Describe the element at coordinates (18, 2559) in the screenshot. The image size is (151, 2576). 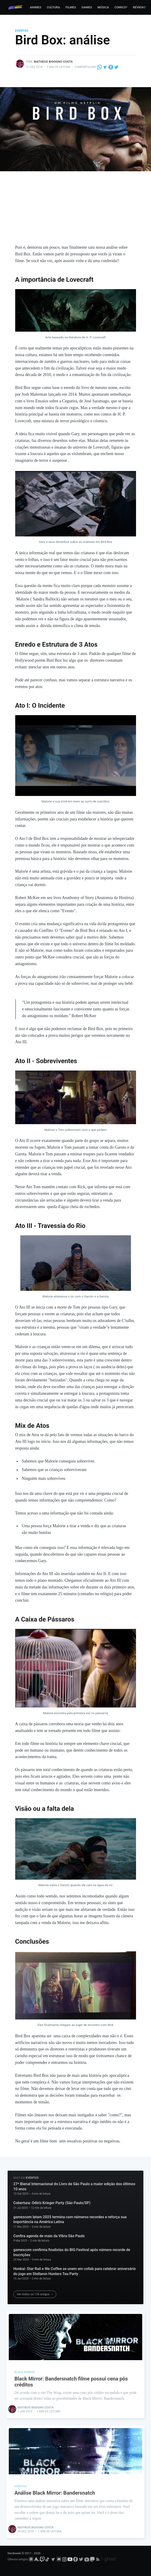
I see `Últimos artigos` at that location.